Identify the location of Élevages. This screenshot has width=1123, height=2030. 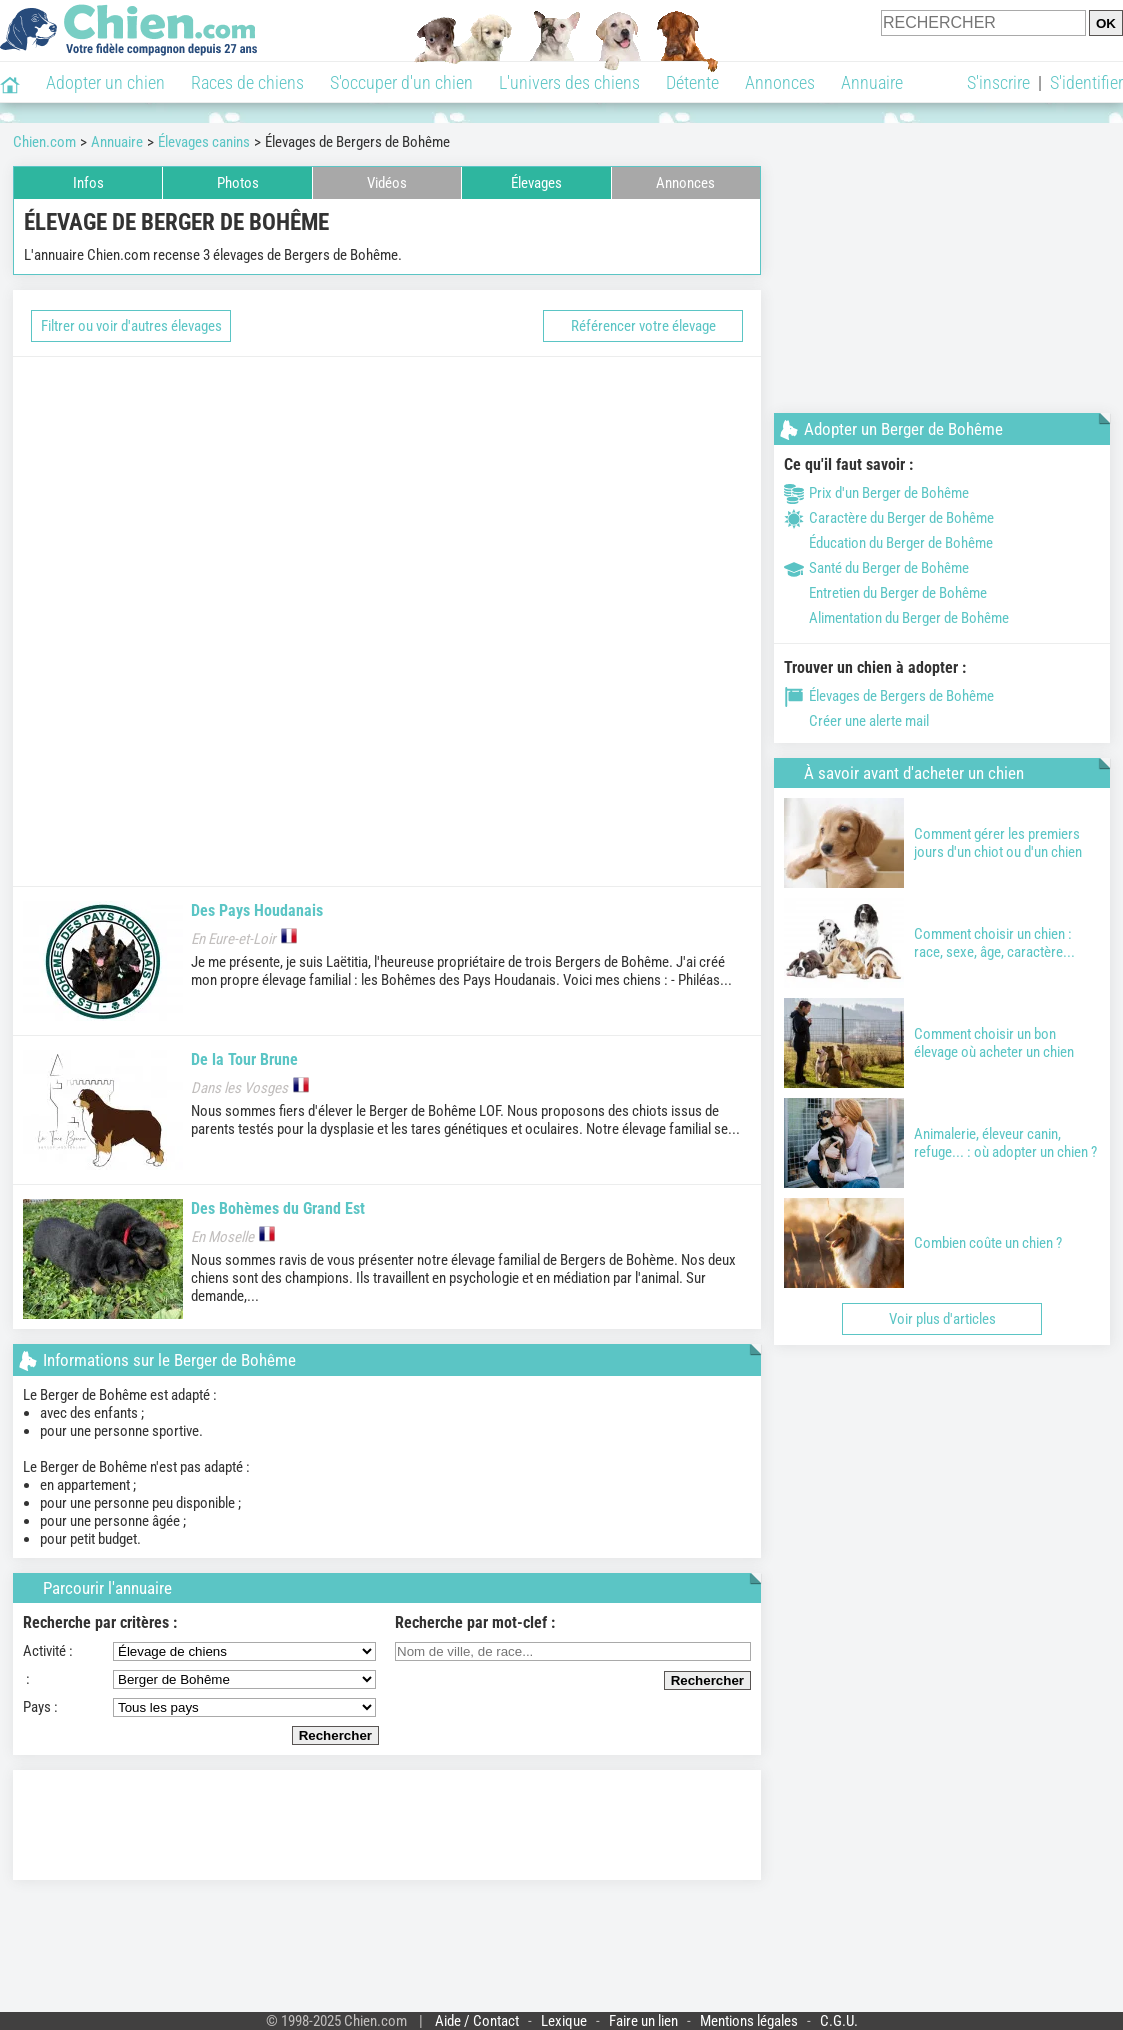
(536, 183).